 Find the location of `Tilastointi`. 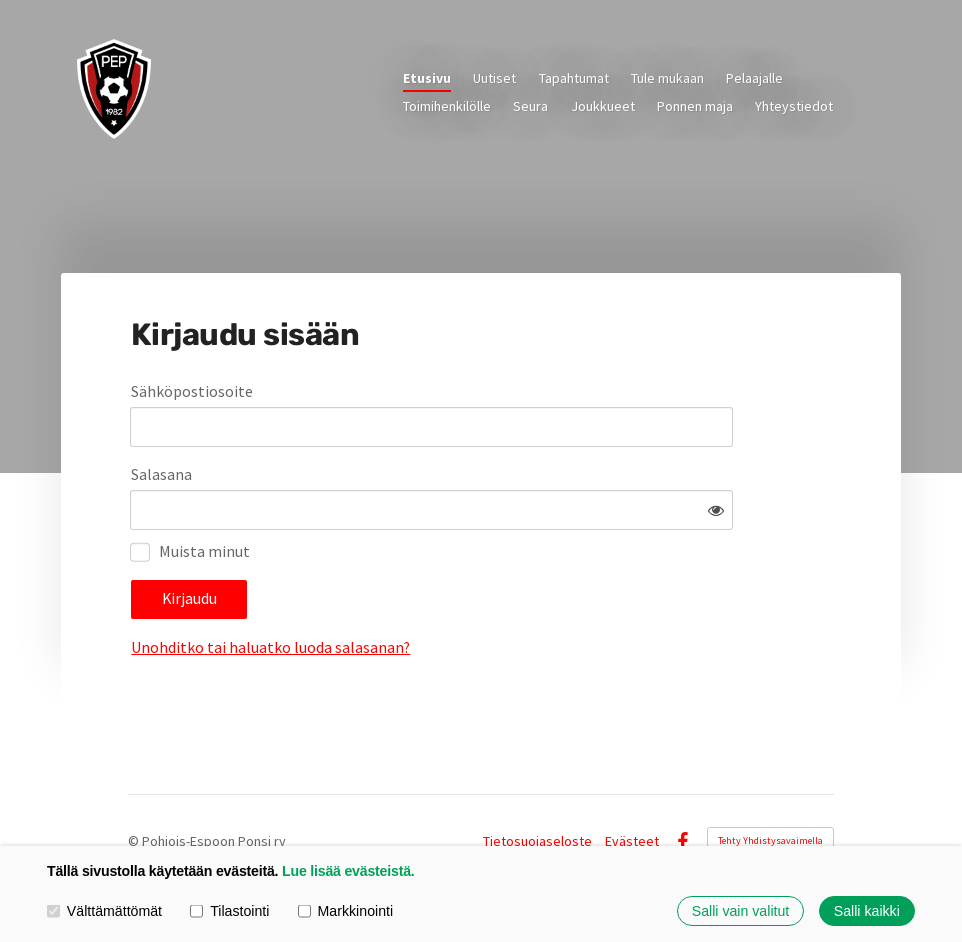

Tilastointi is located at coordinates (229, 911).